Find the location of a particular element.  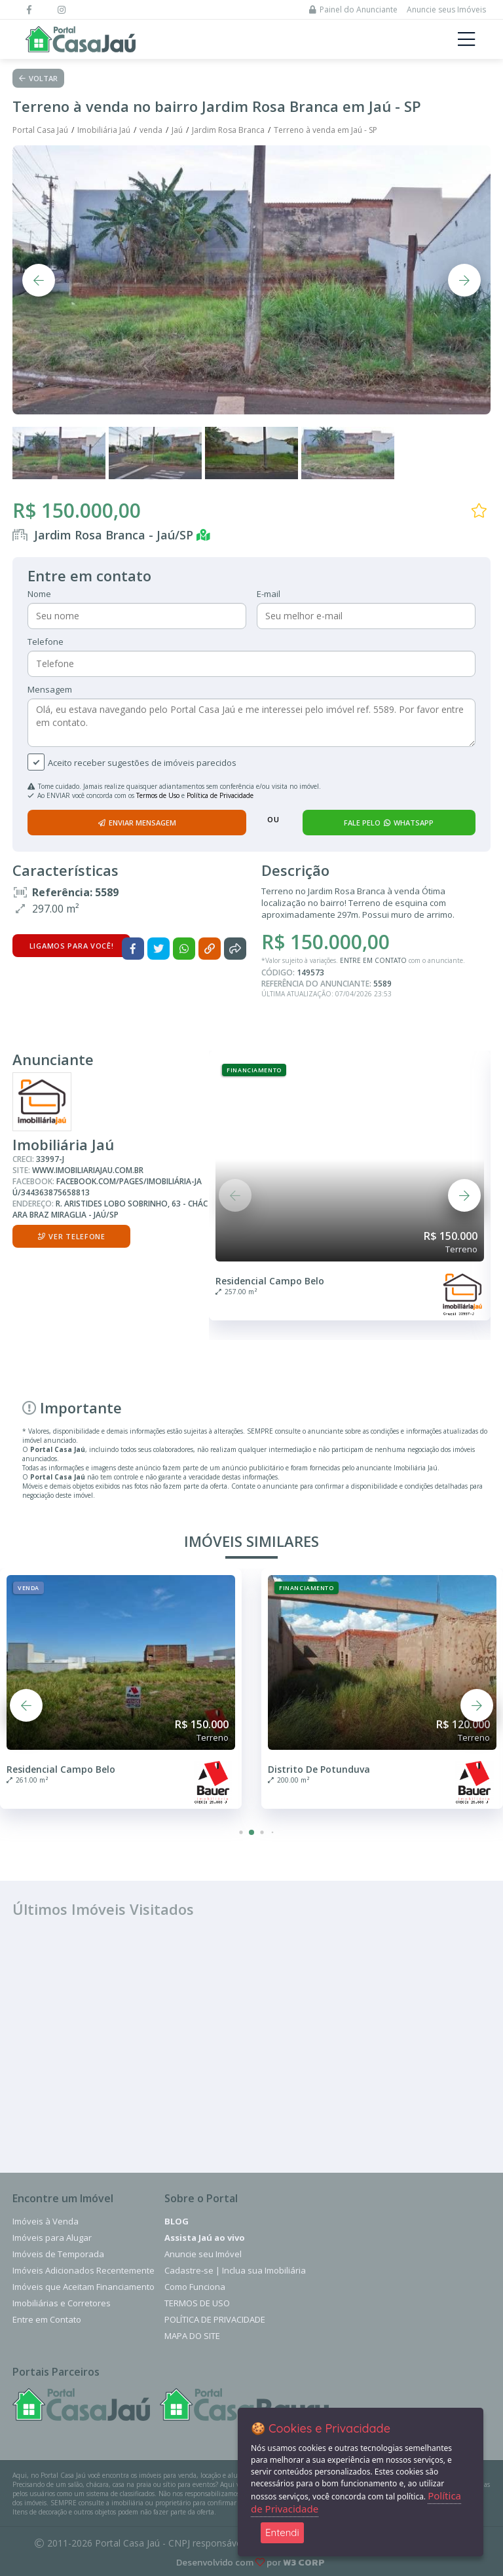

Imóveis Adicionados Recentemente is located at coordinates (83, 2270).